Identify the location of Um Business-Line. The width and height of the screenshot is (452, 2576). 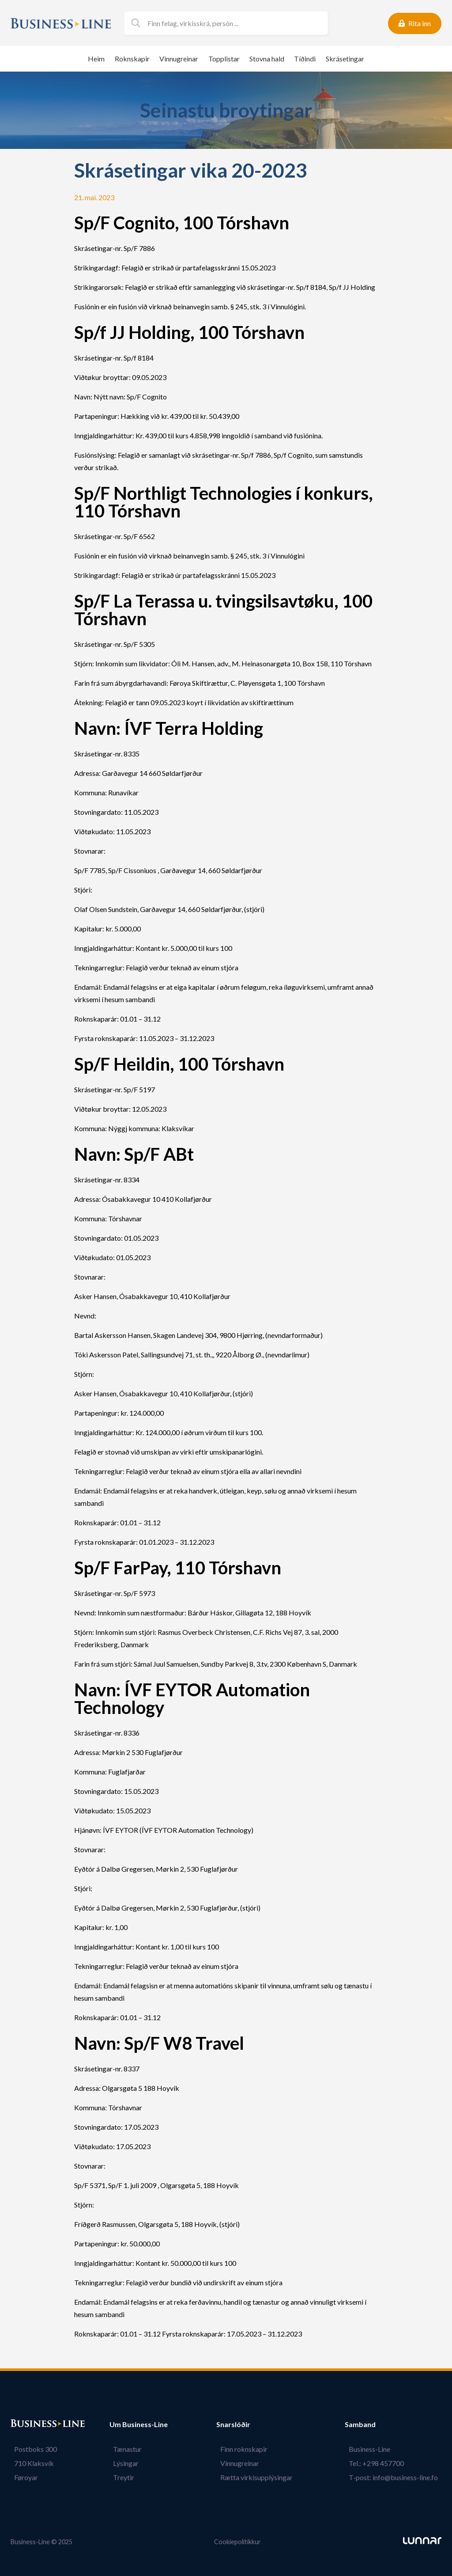
(138, 2424).